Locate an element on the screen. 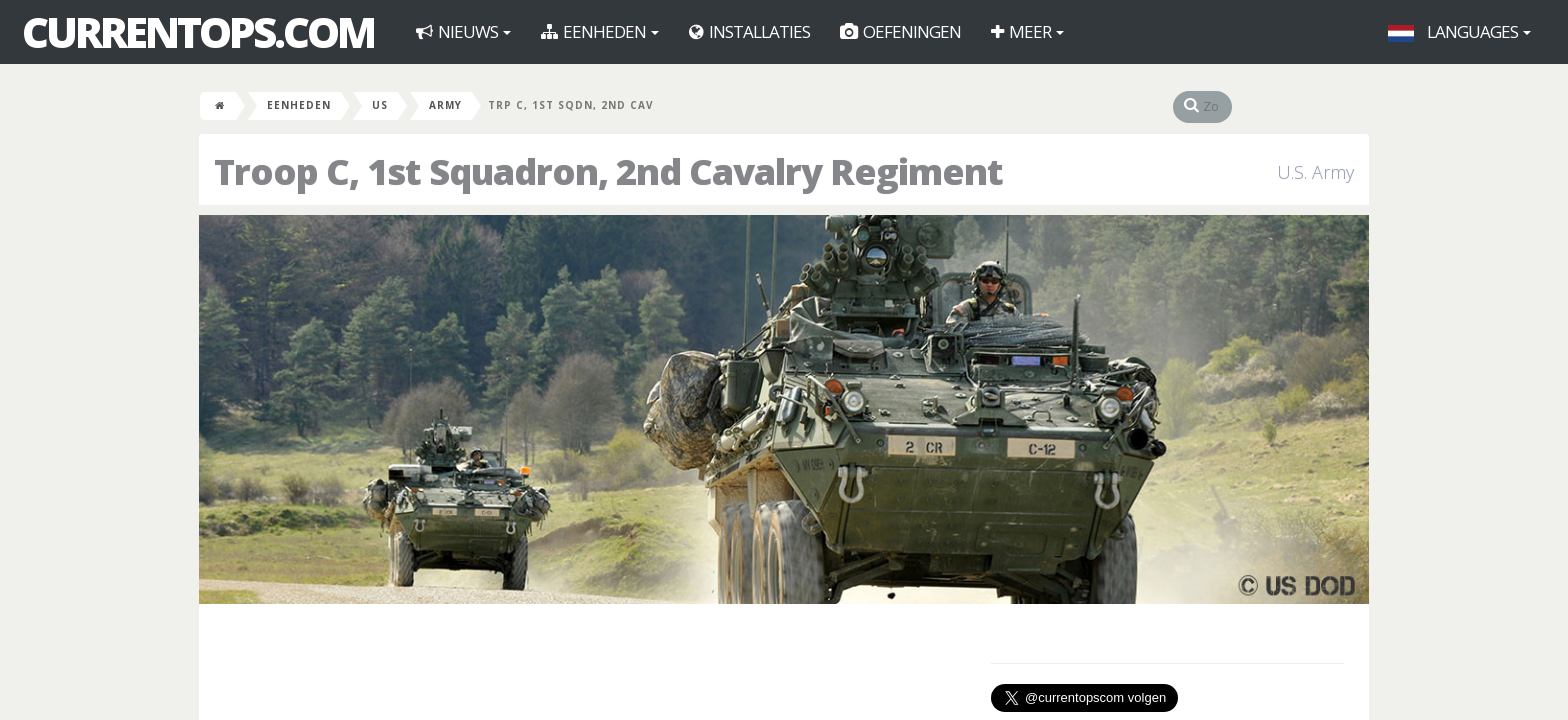 The image size is (1568, 720). Meer is located at coordinates (1027, 31).